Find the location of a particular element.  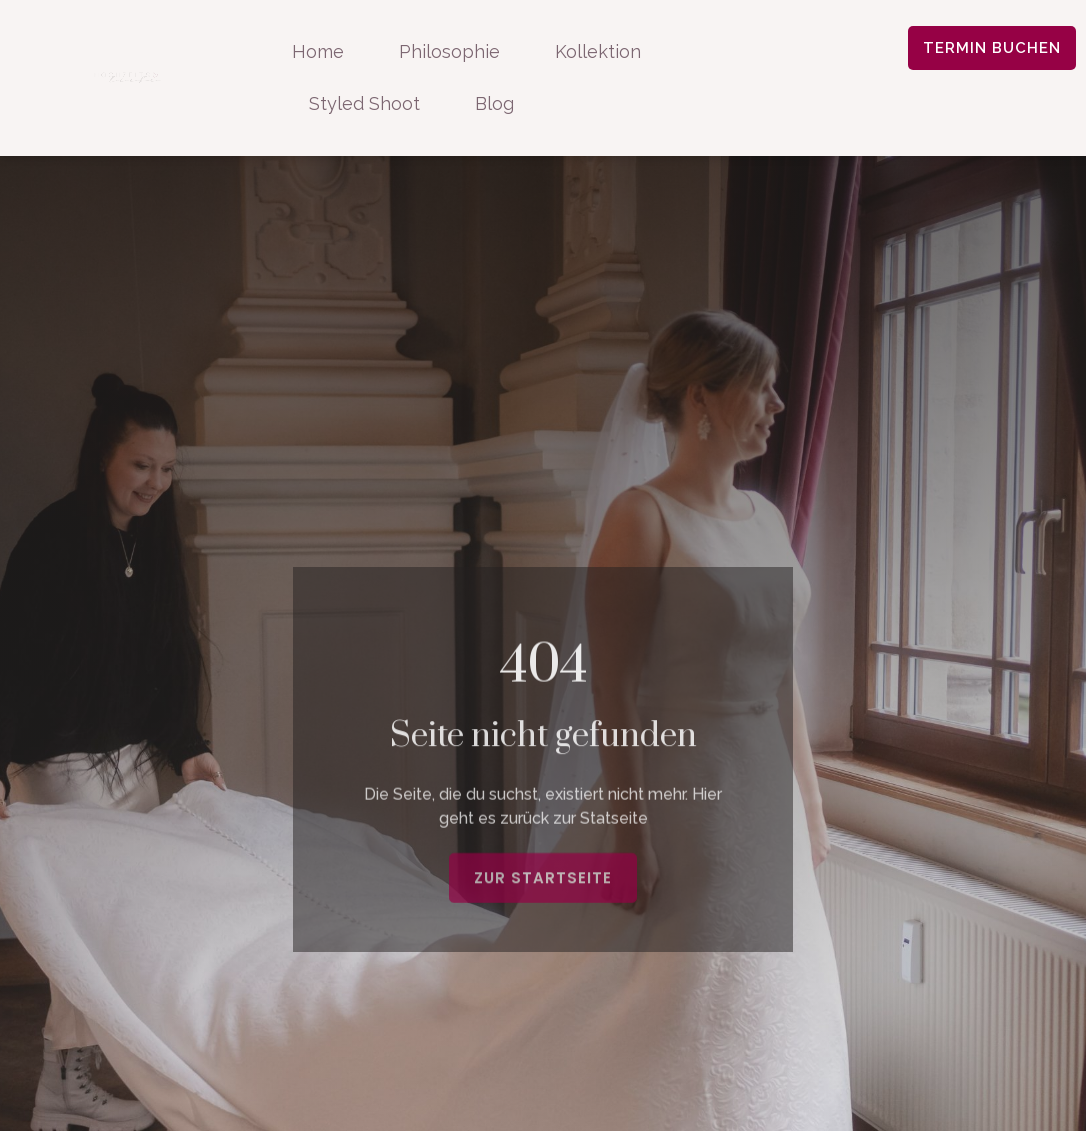

Kollektion is located at coordinates (598, 51).